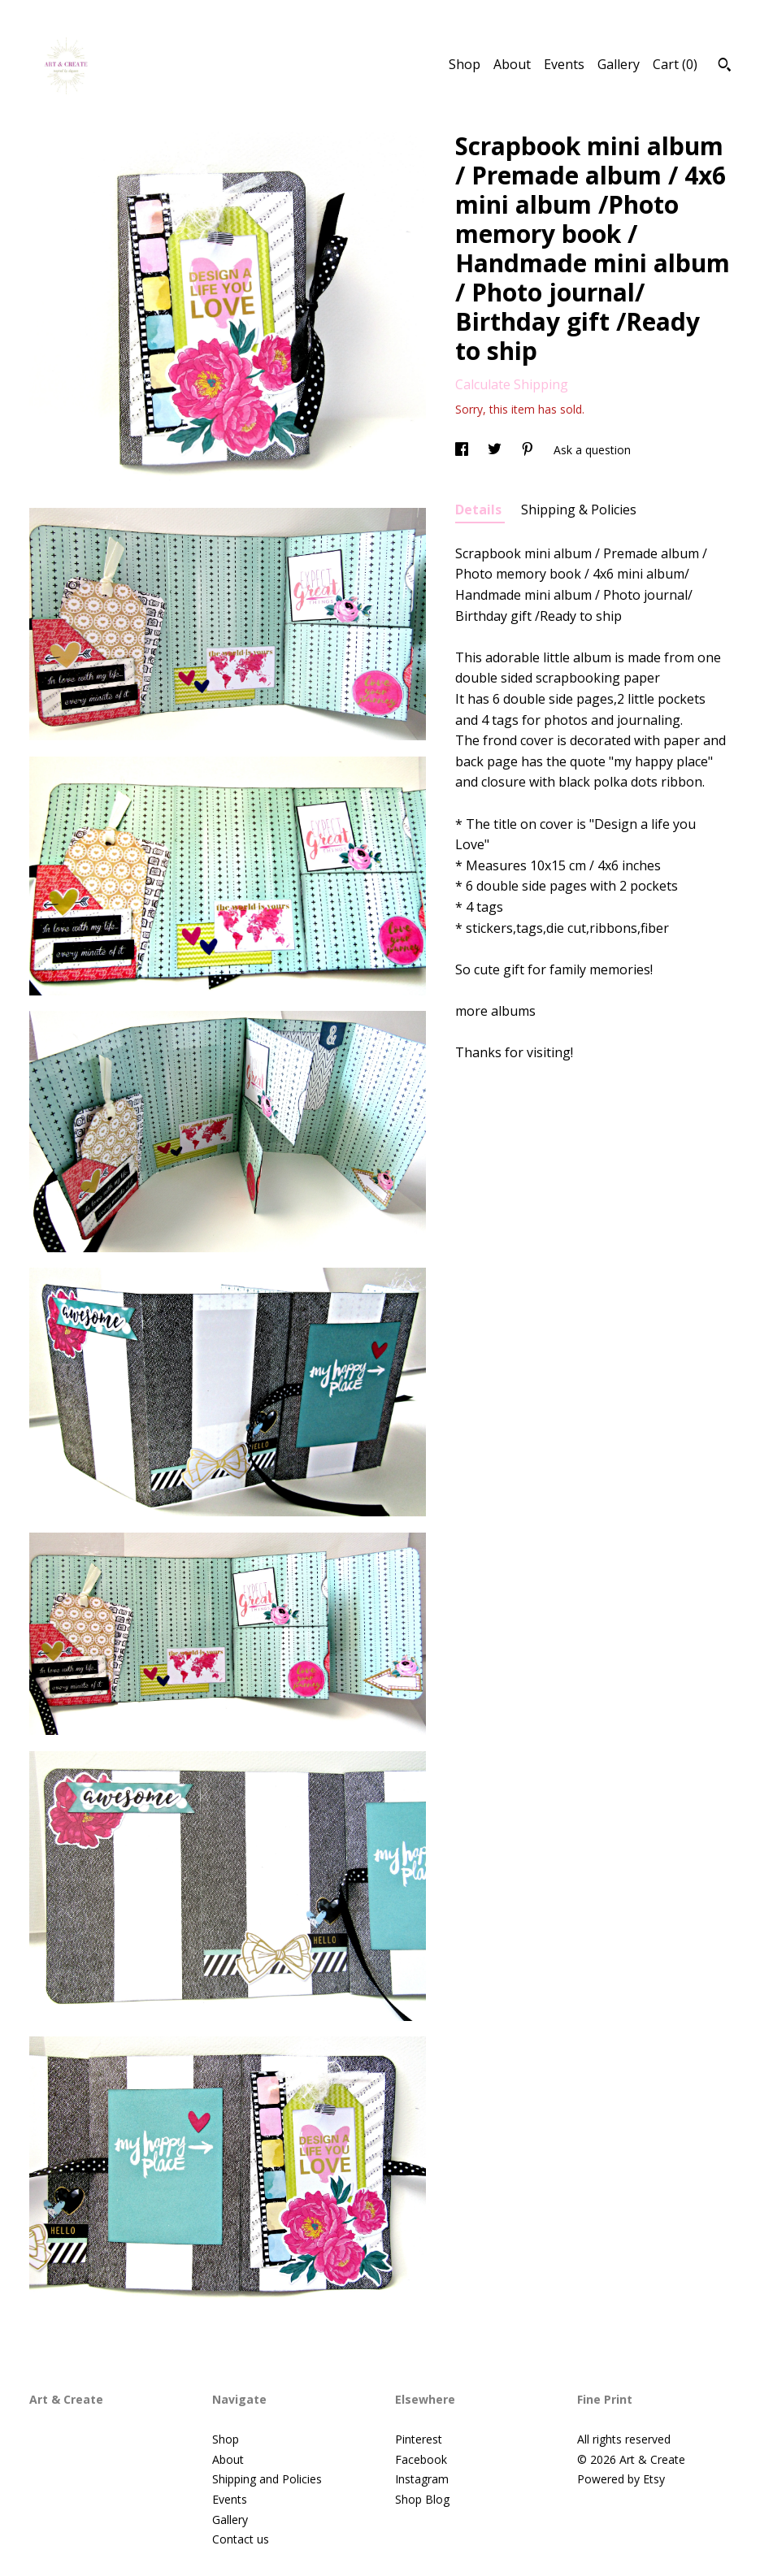 This screenshot has width=760, height=2576. I want to click on Shop, so click(464, 64).